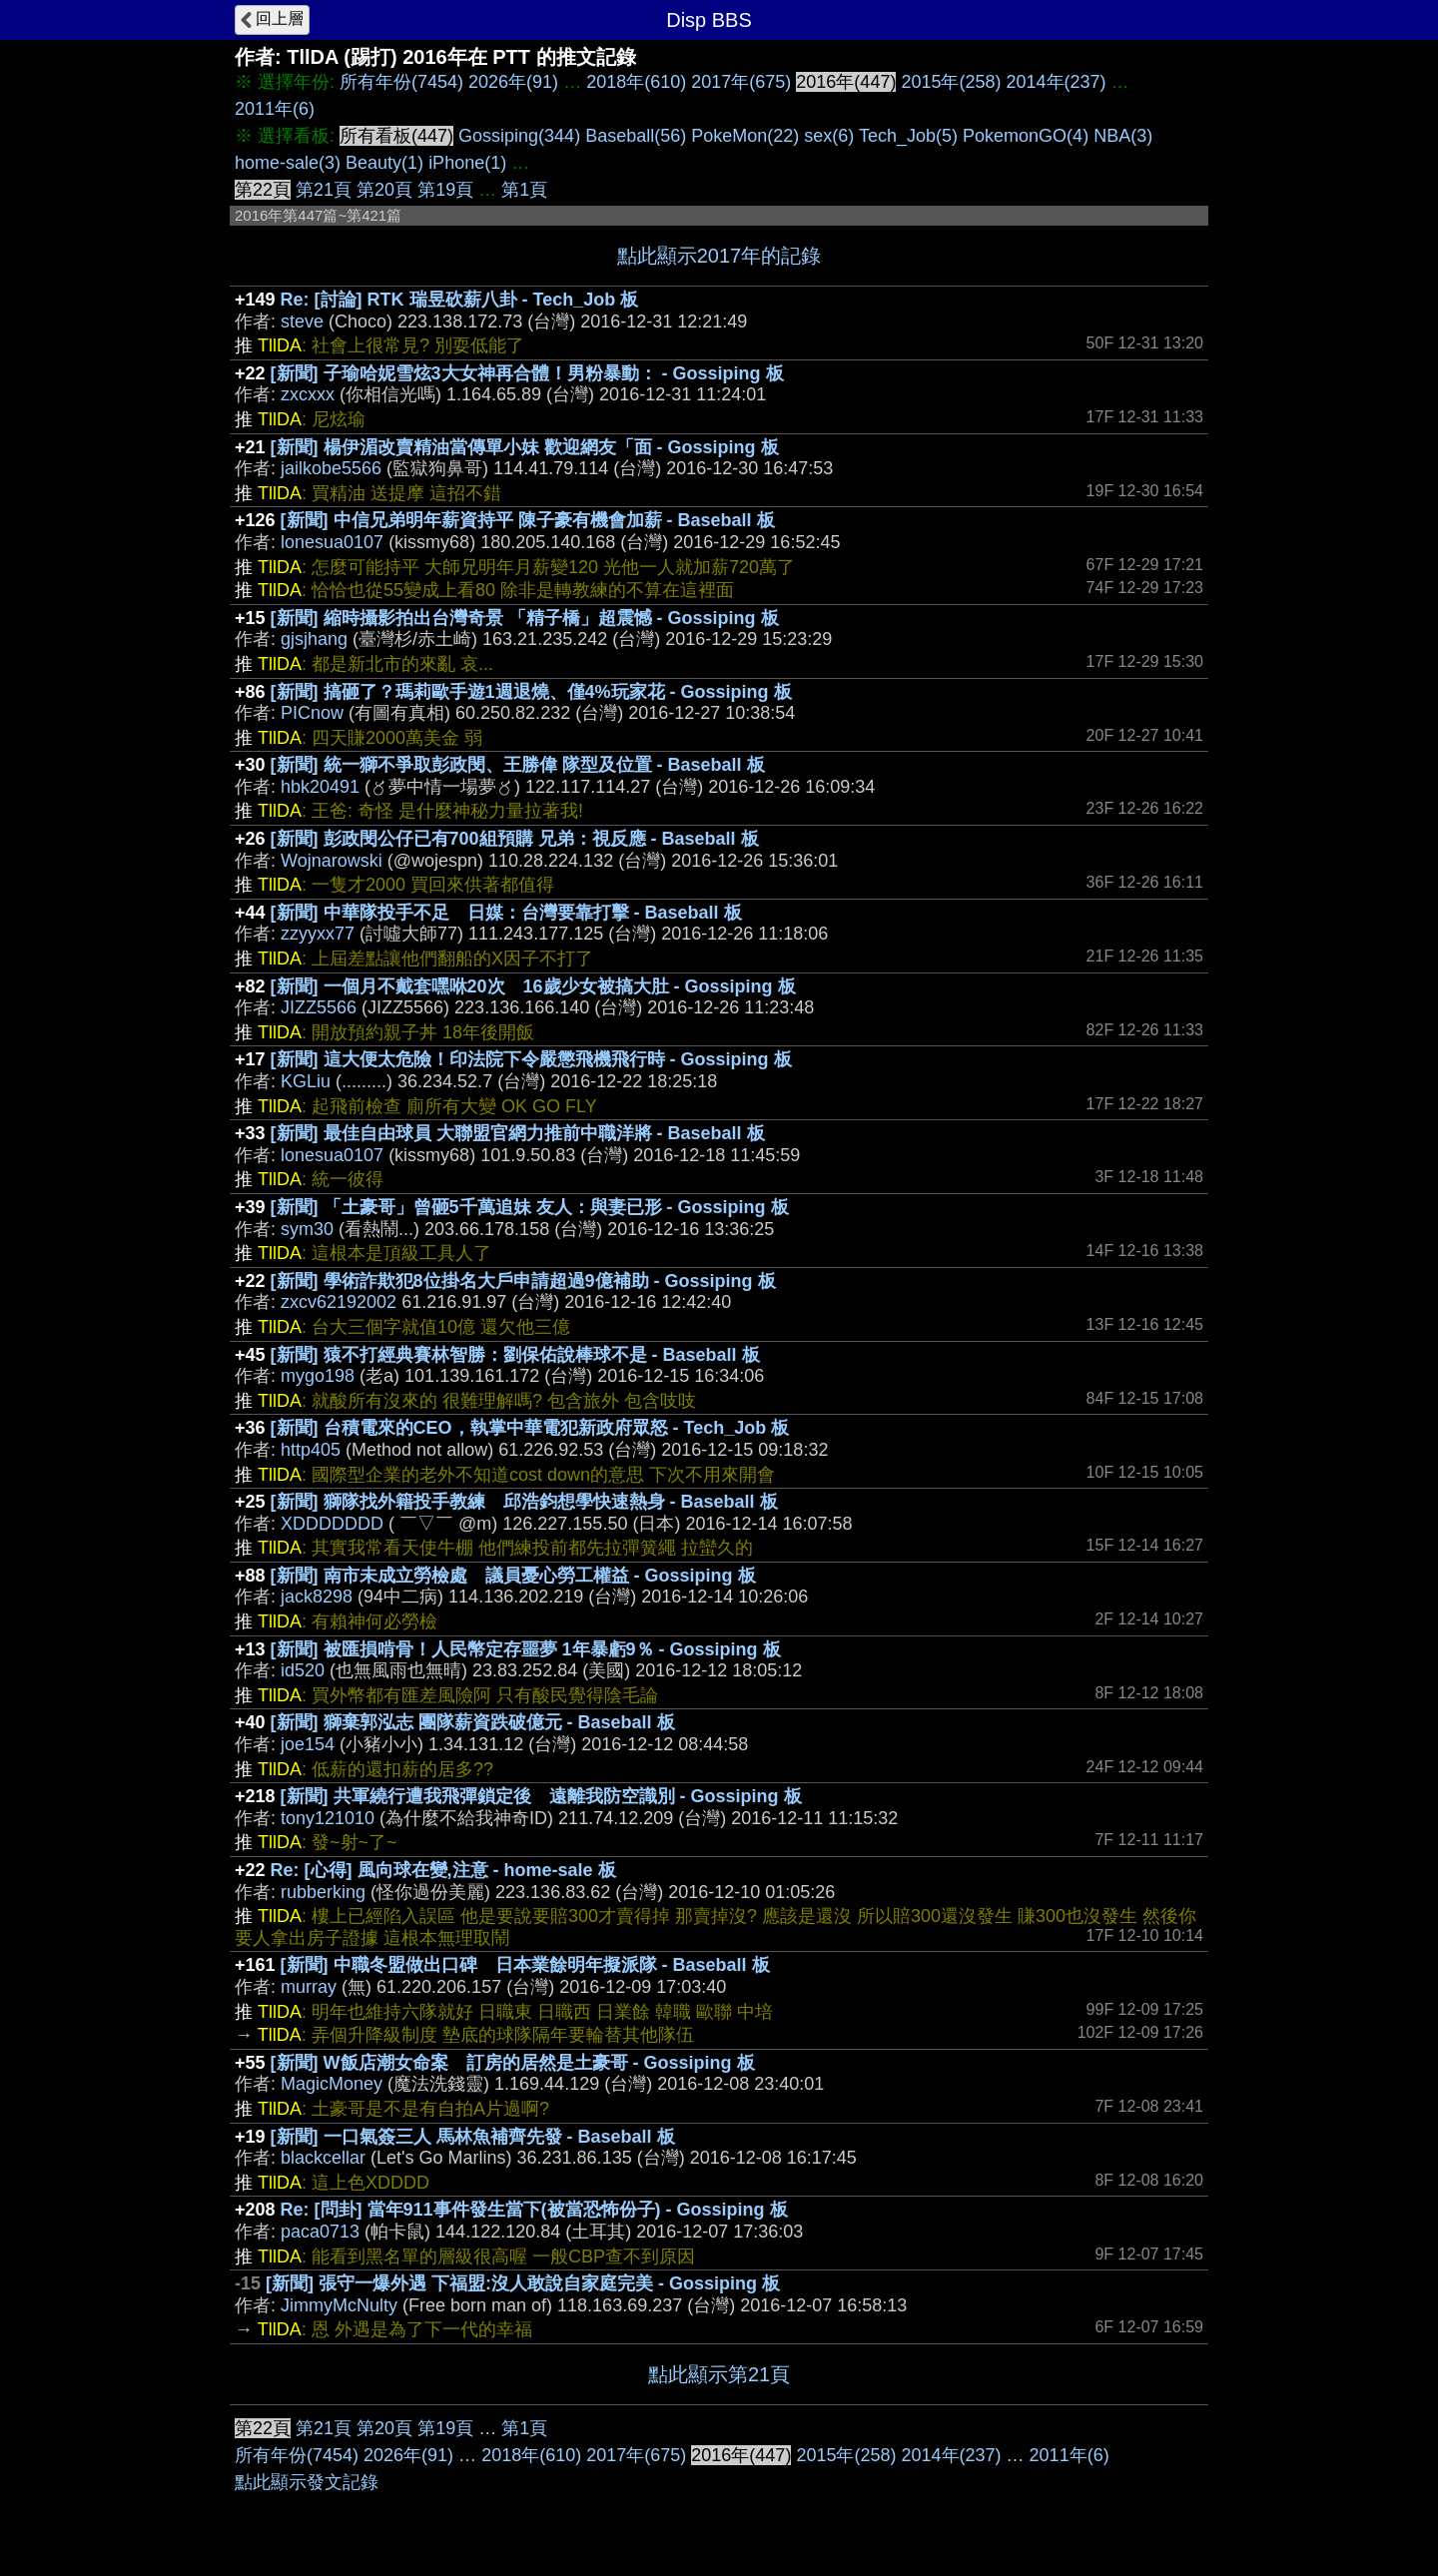  Describe the element at coordinates (327, 1818) in the screenshot. I see `tony121010` at that location.